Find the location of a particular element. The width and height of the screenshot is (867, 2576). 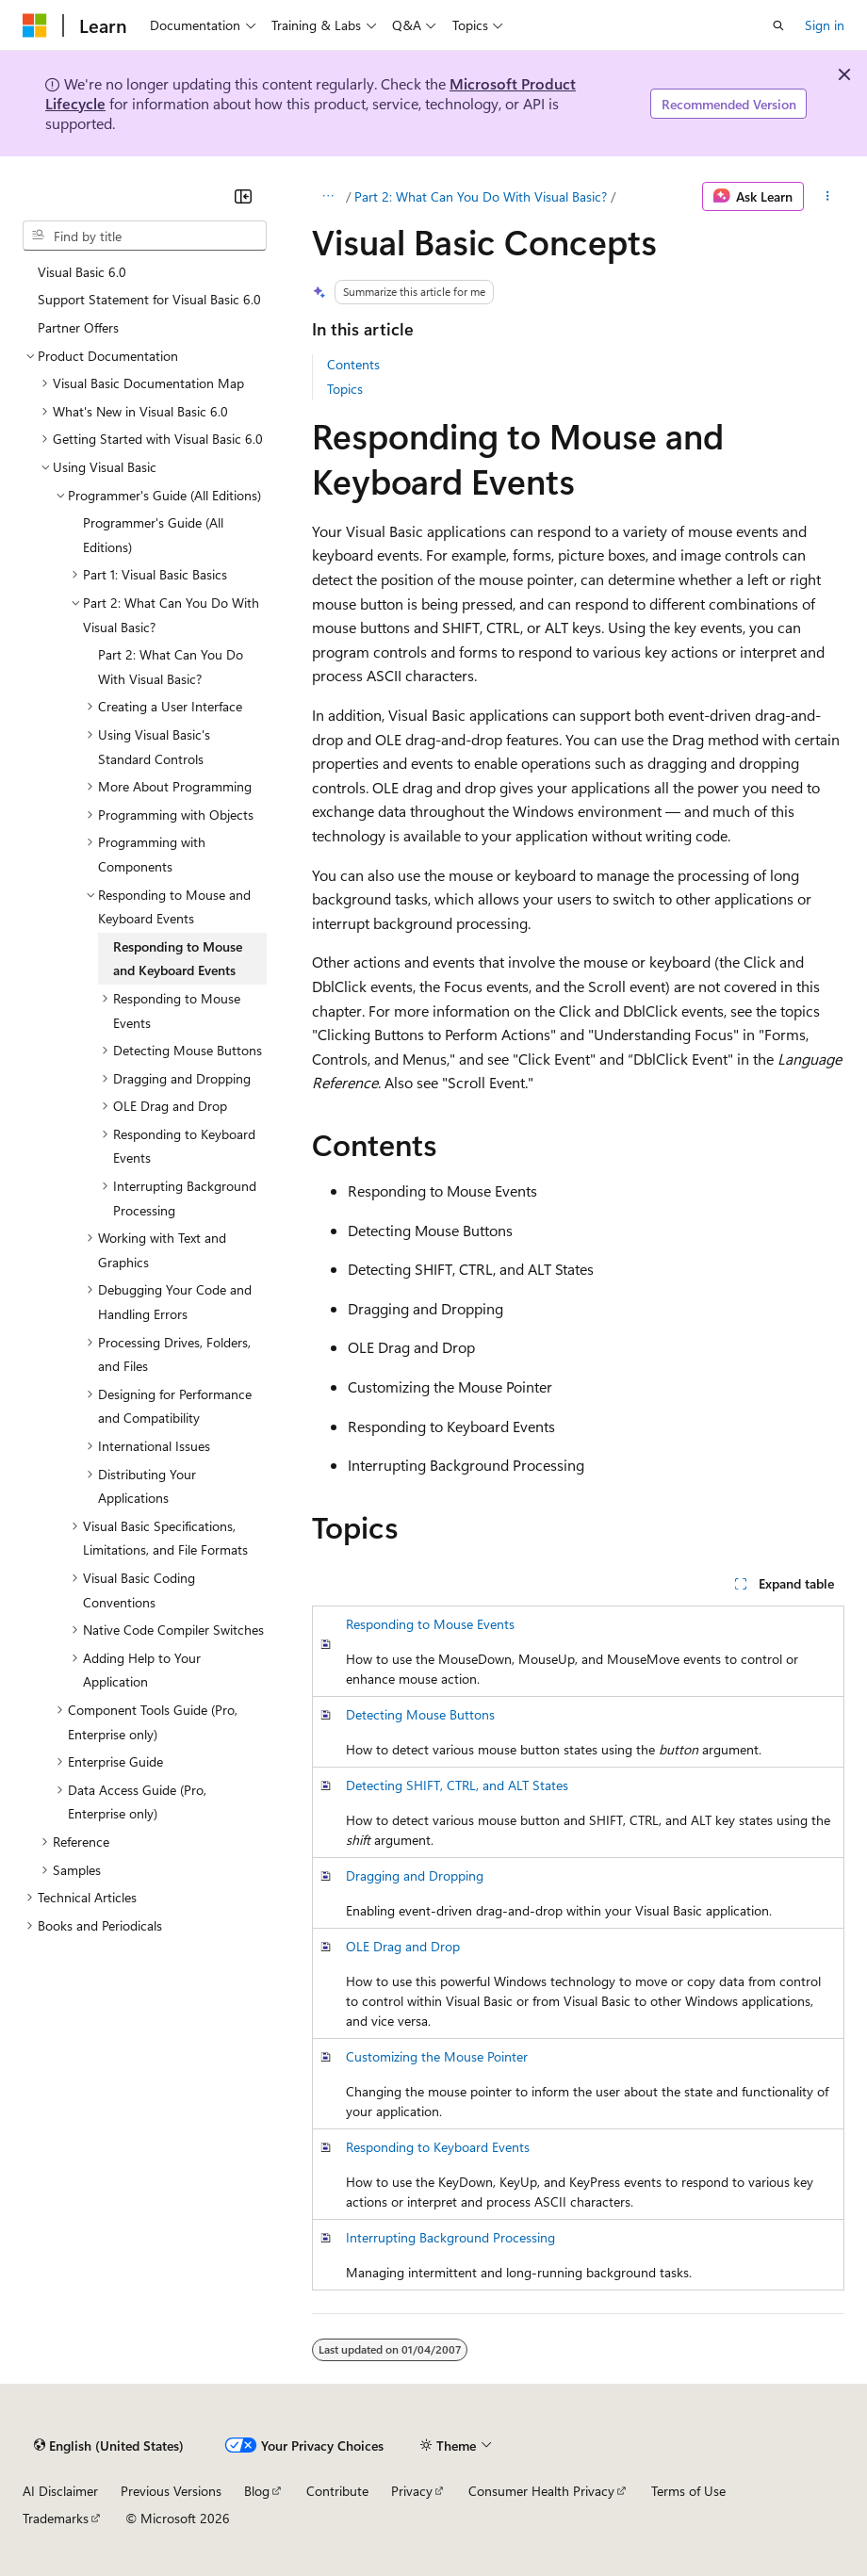

[More actions] is located at coordinates (827, 197).